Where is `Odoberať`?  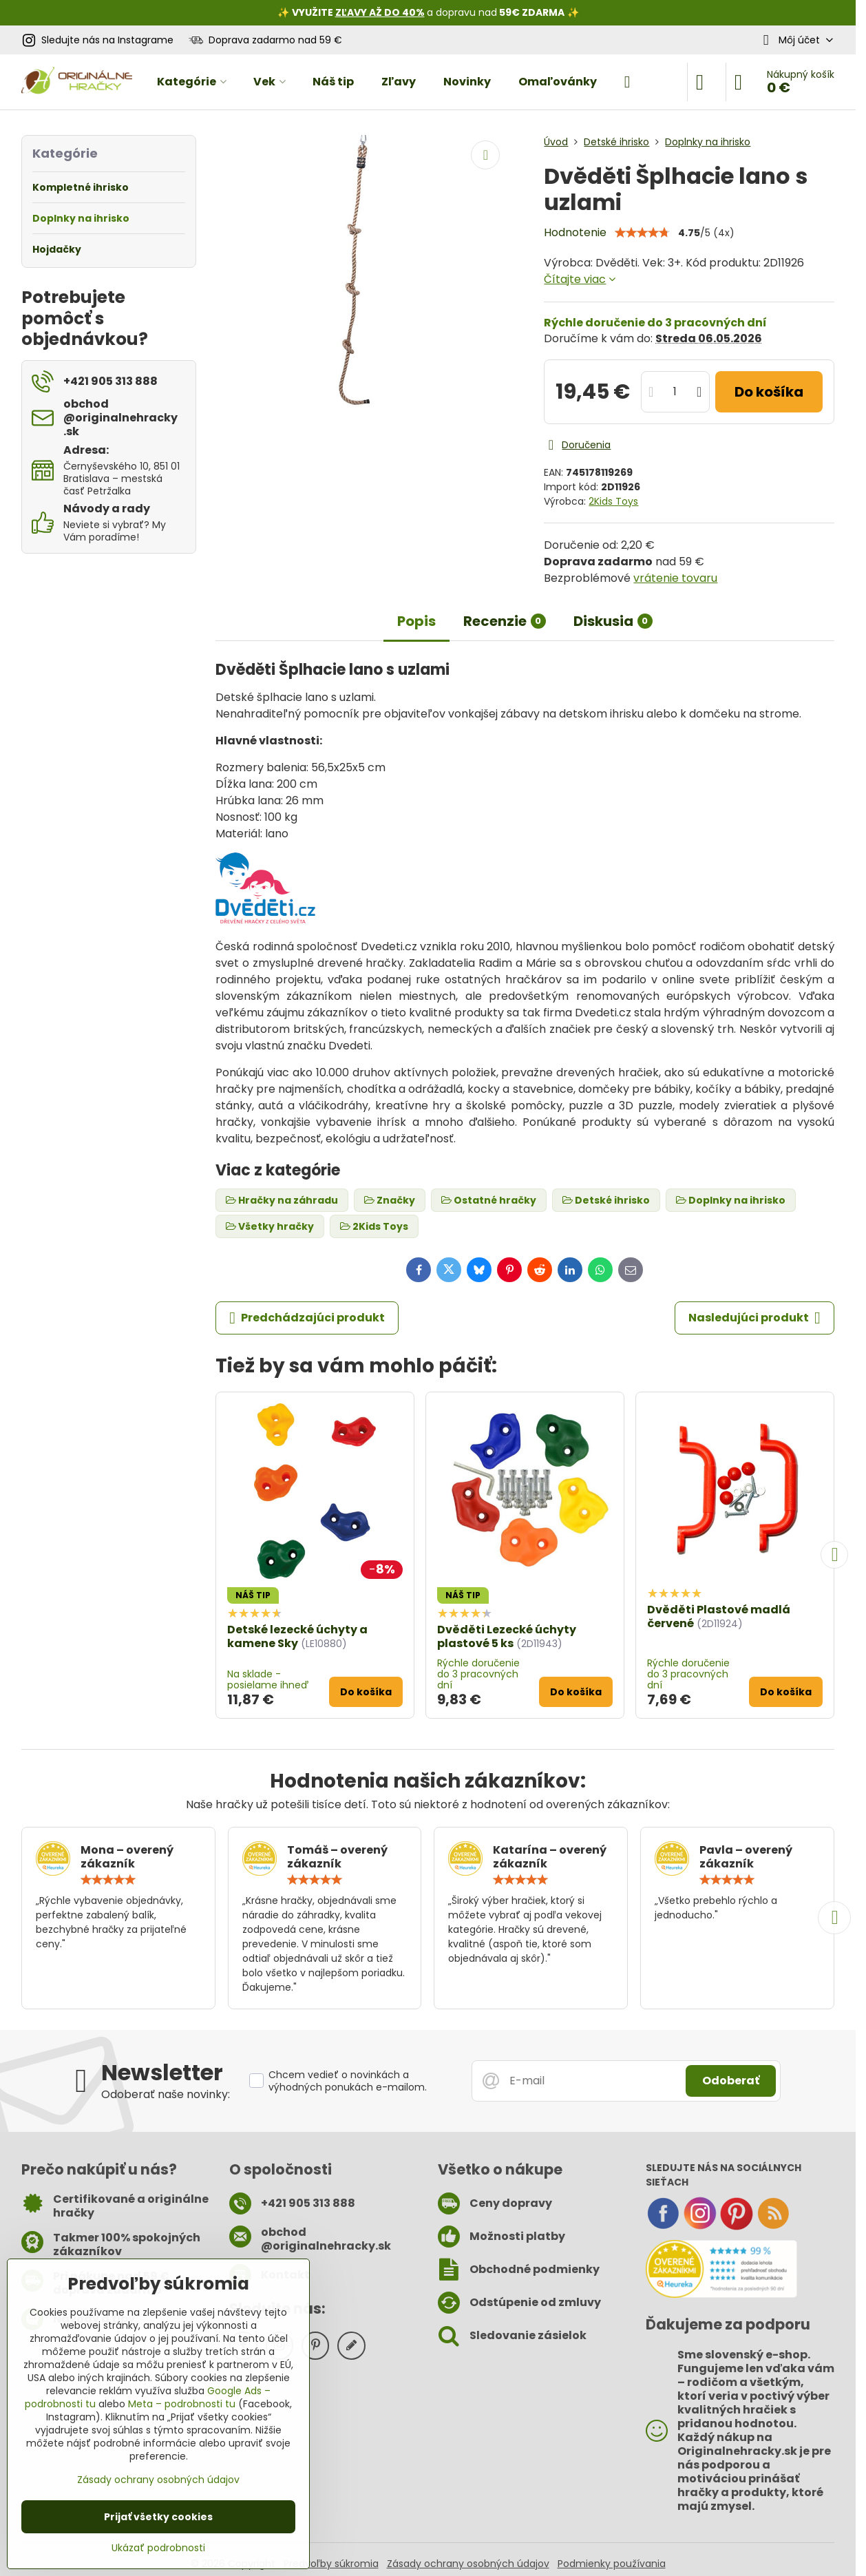 Odoberať is located at coordinates (730, 2080).